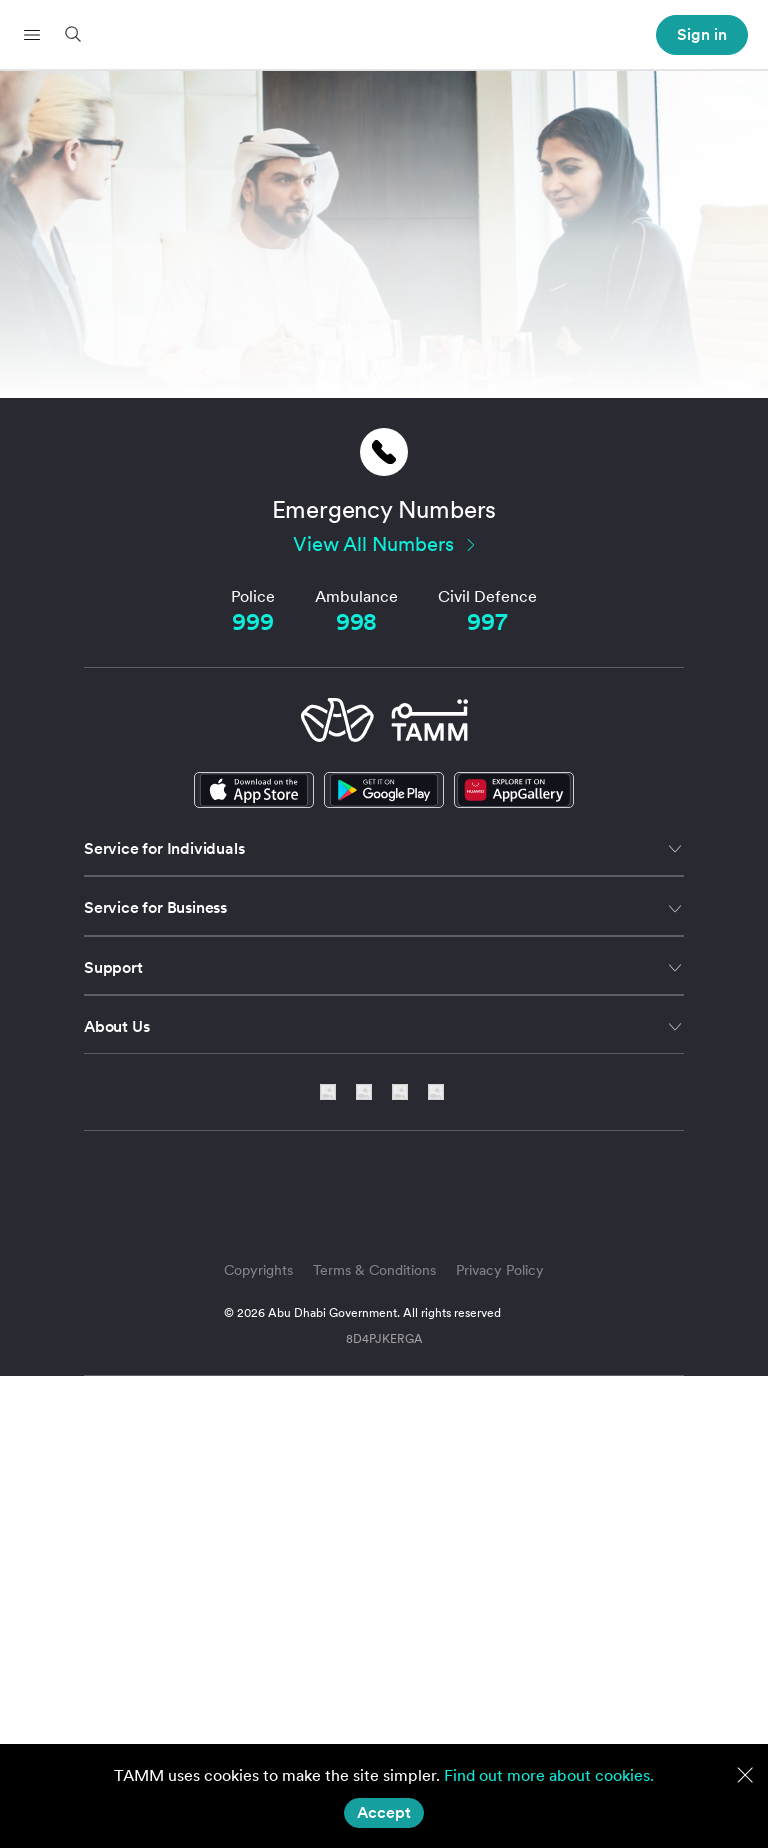 The image size is (768, 1848). I want to click on [Civil Defence], so click(487, 622).